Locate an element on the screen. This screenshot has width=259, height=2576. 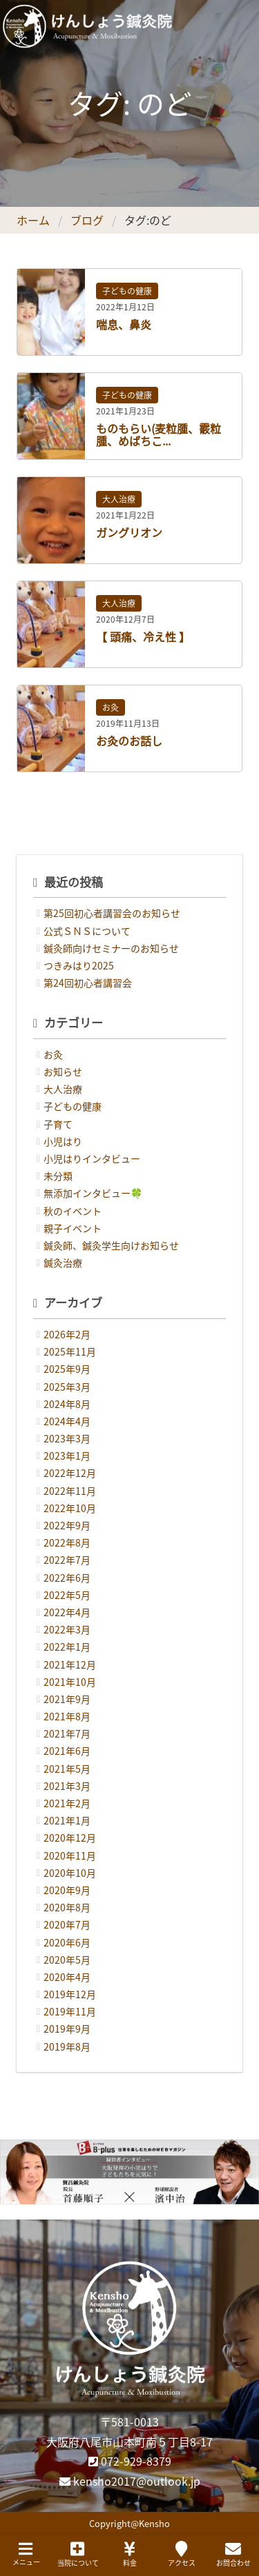
2021年3月 is located at coordinates (67, 1786).